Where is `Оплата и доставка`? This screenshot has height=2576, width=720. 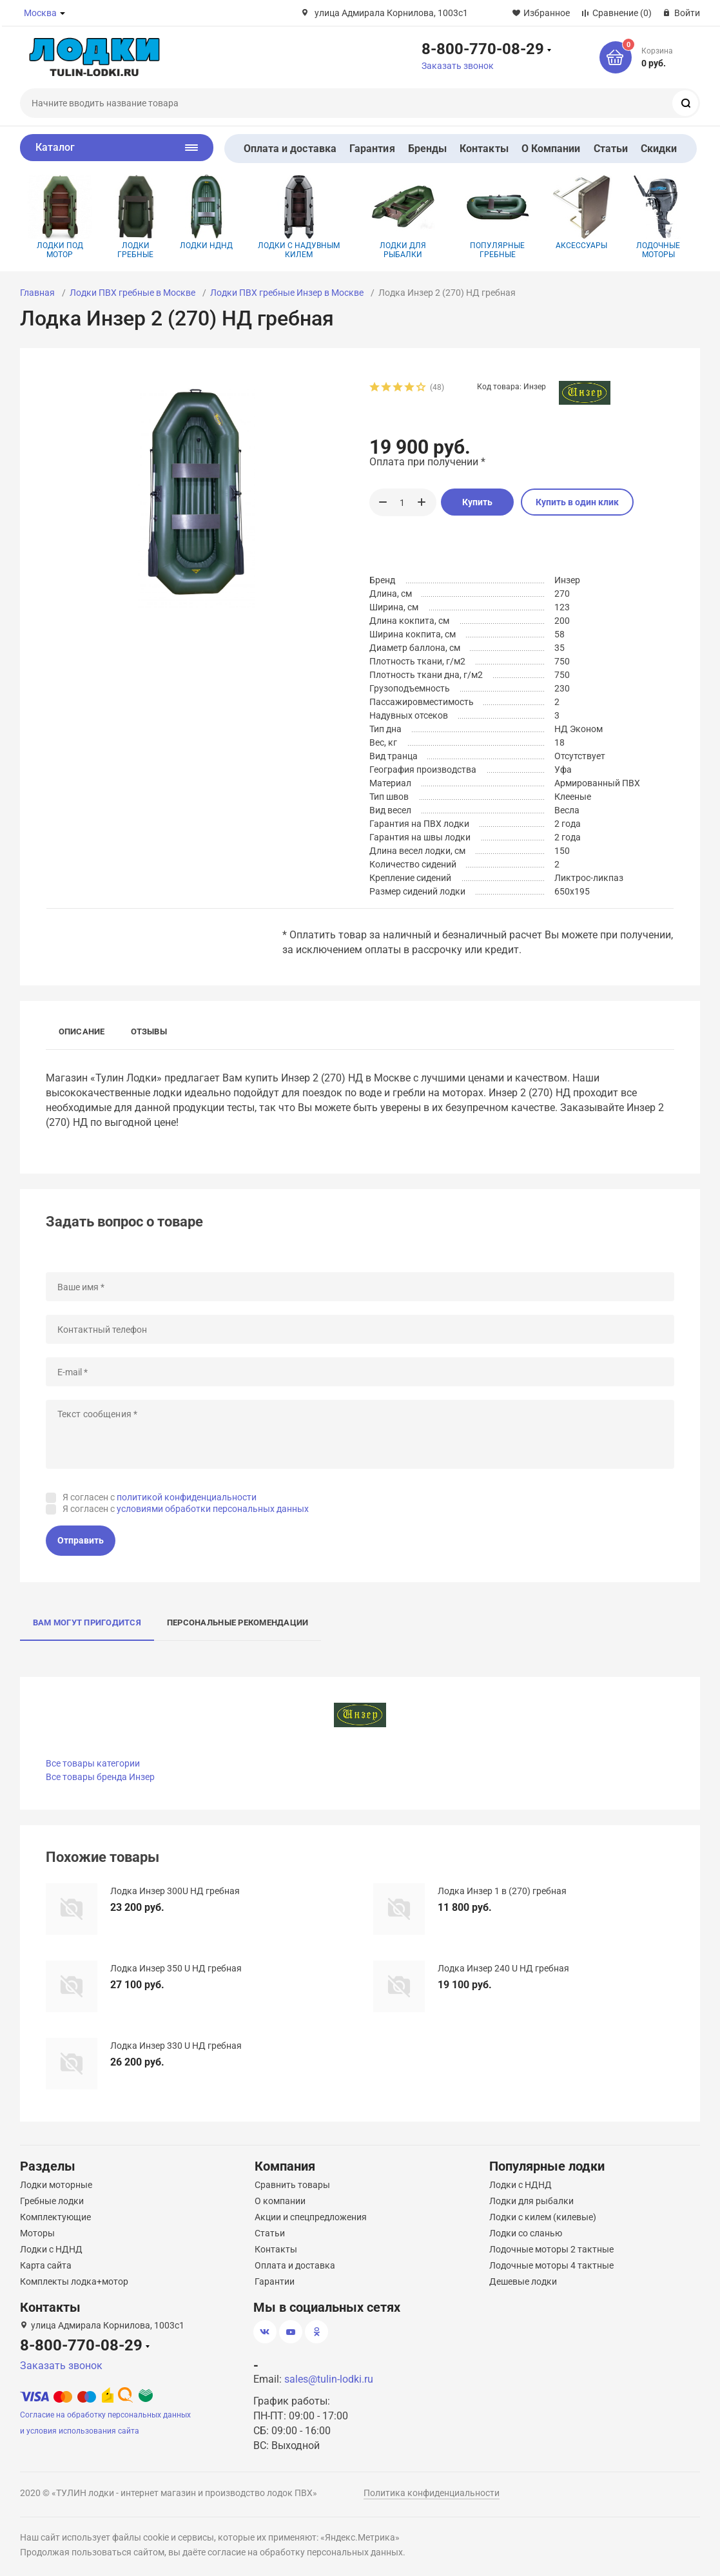 Оплата и доставка is located at coordinates (290, 148).